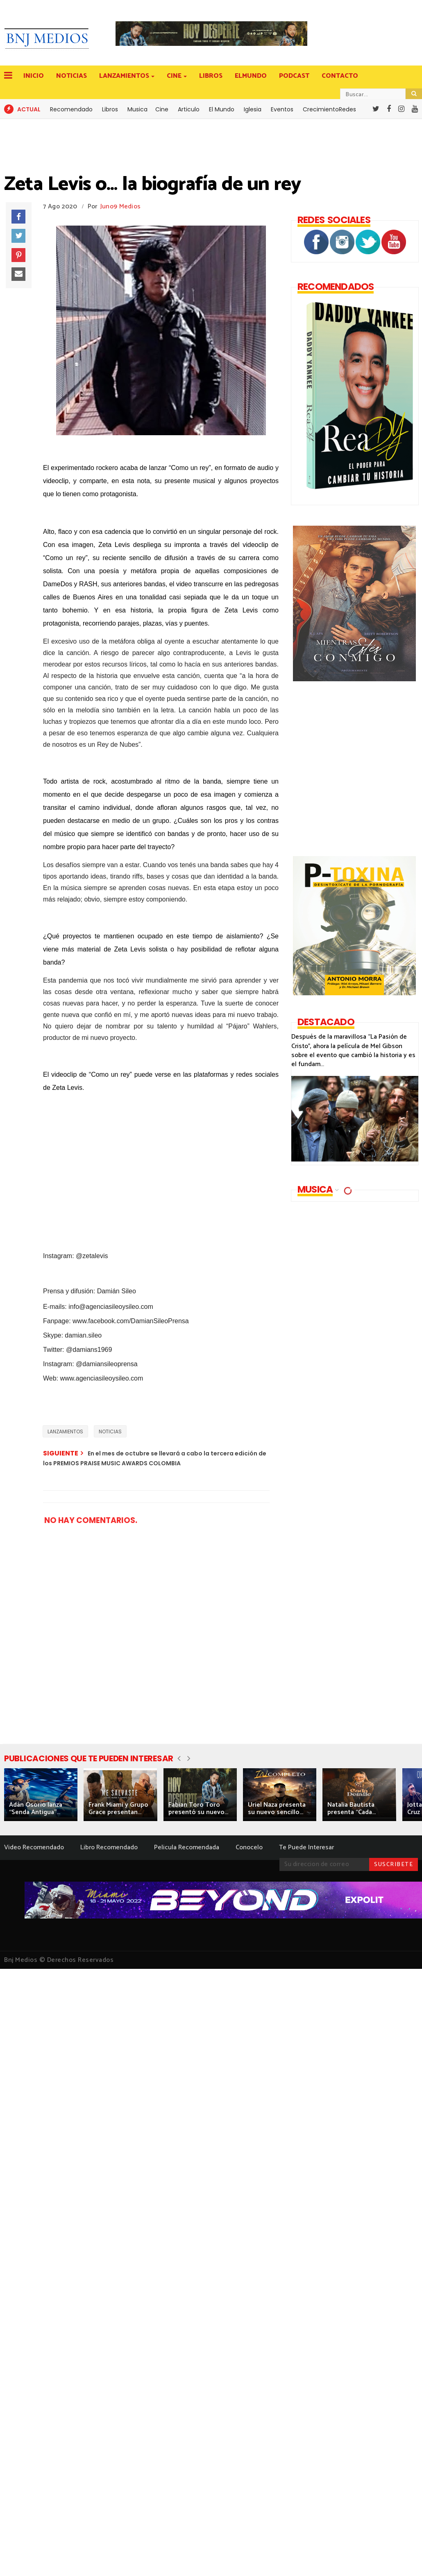  I want to click on Libros, so click(110, 109).